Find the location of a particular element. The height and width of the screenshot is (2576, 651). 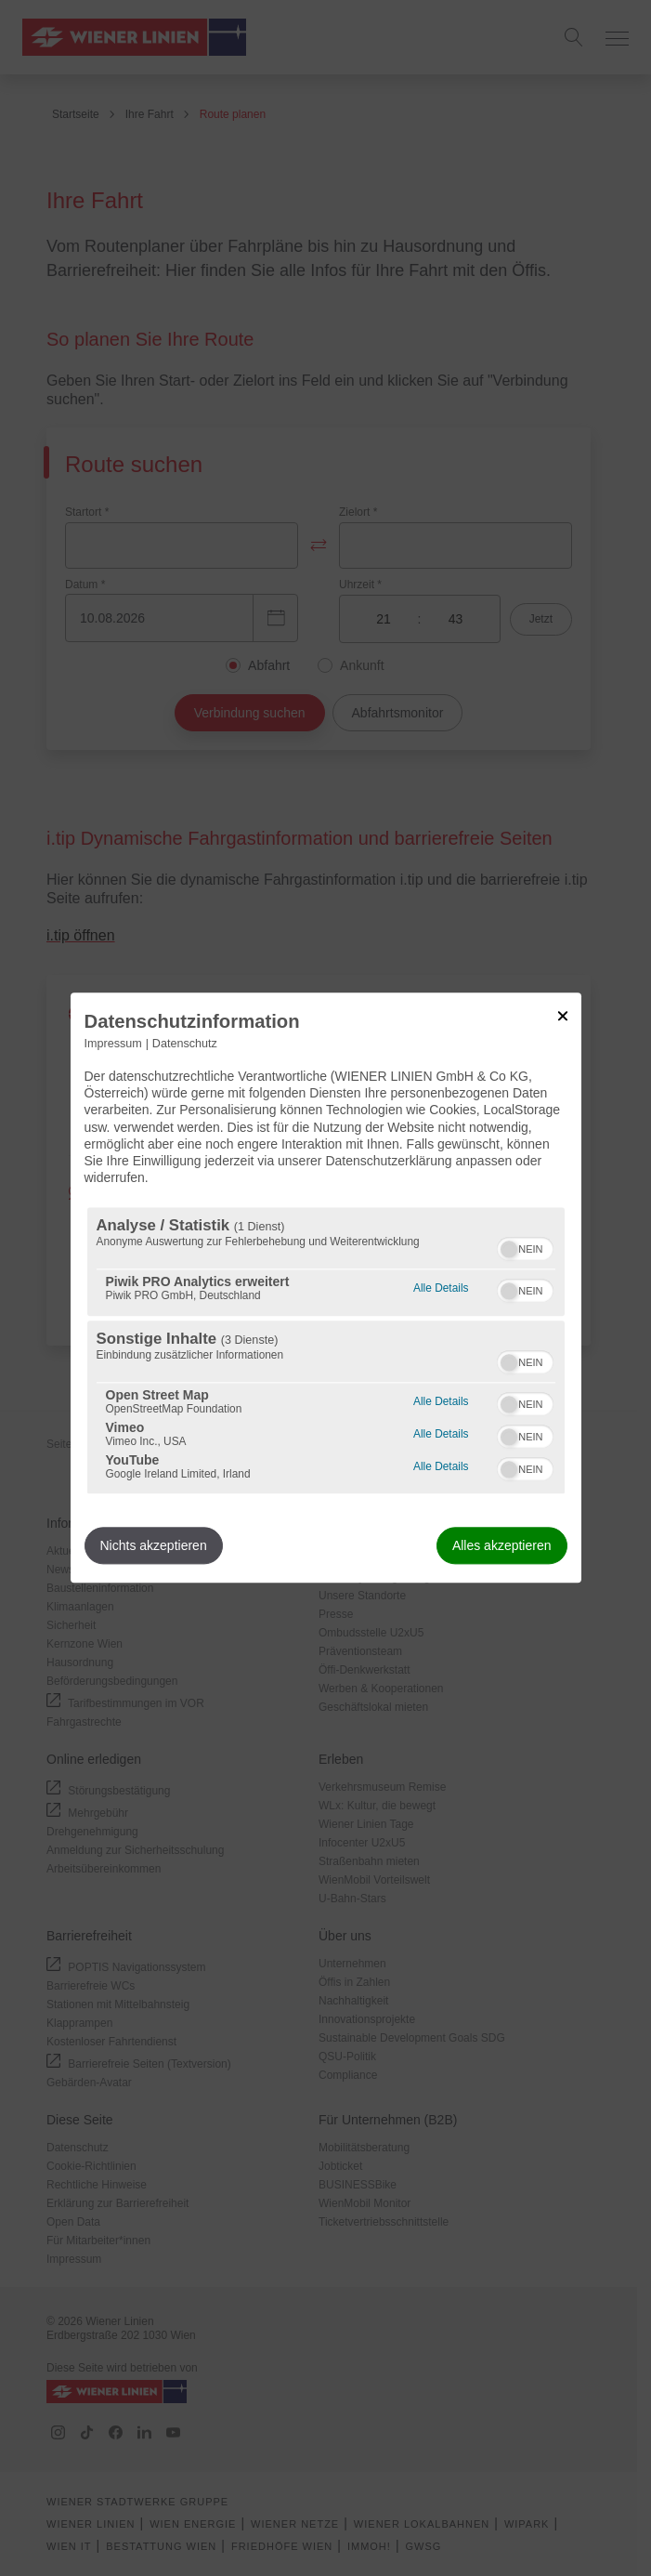

[switch] is located at coordinates (525, 1247).